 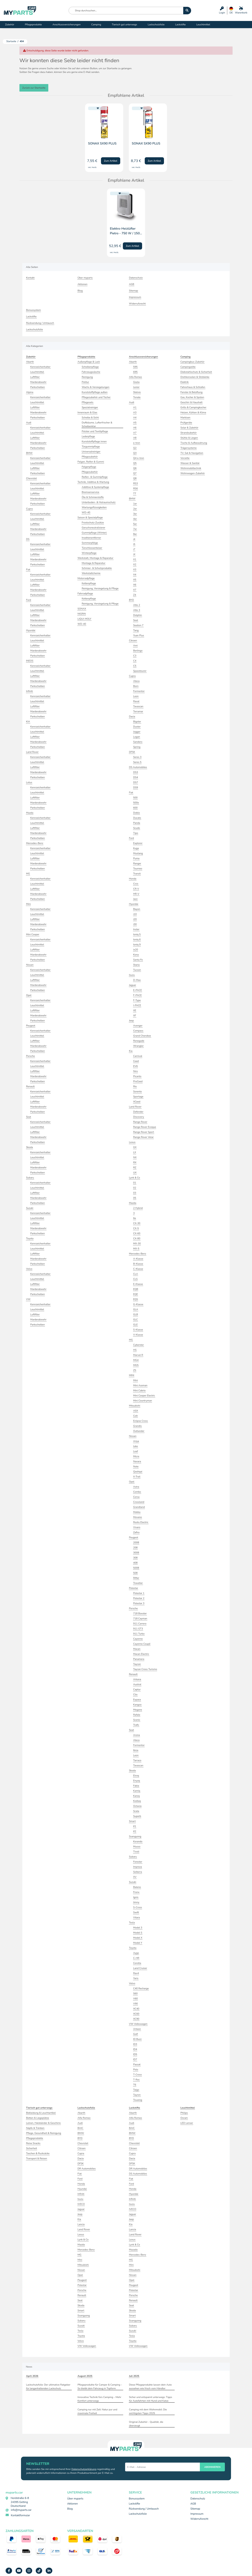 What do you see at coordinates (134, 589) in the screenshot?
I see `X7` at bounding box center [134, 589].